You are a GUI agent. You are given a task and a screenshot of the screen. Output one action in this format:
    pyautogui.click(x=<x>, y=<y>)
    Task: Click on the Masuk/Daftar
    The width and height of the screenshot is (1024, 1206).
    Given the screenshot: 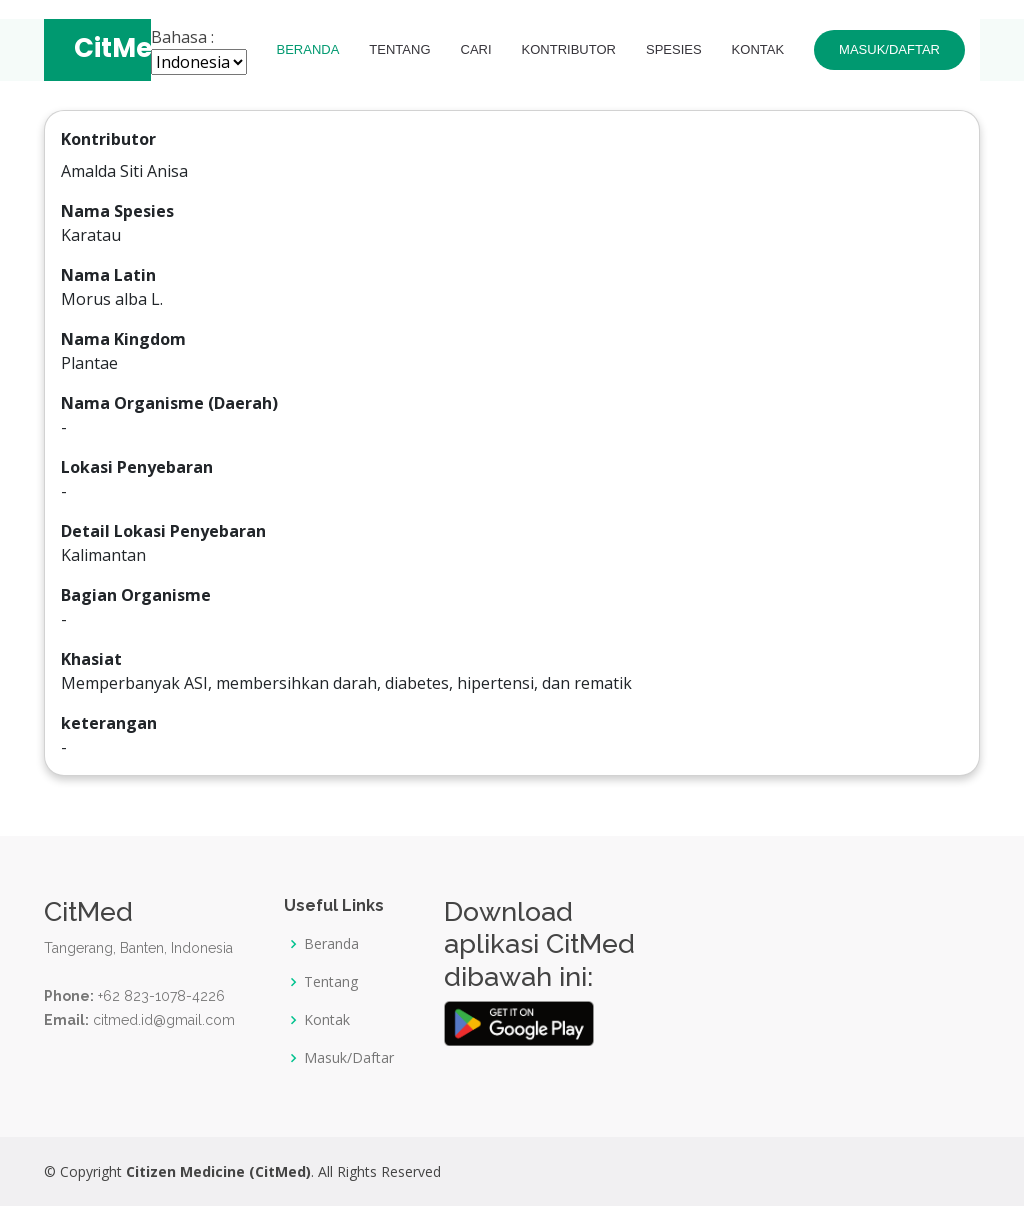 What is the action you would take?
    pyautogui.click(x=889, y=50)
    